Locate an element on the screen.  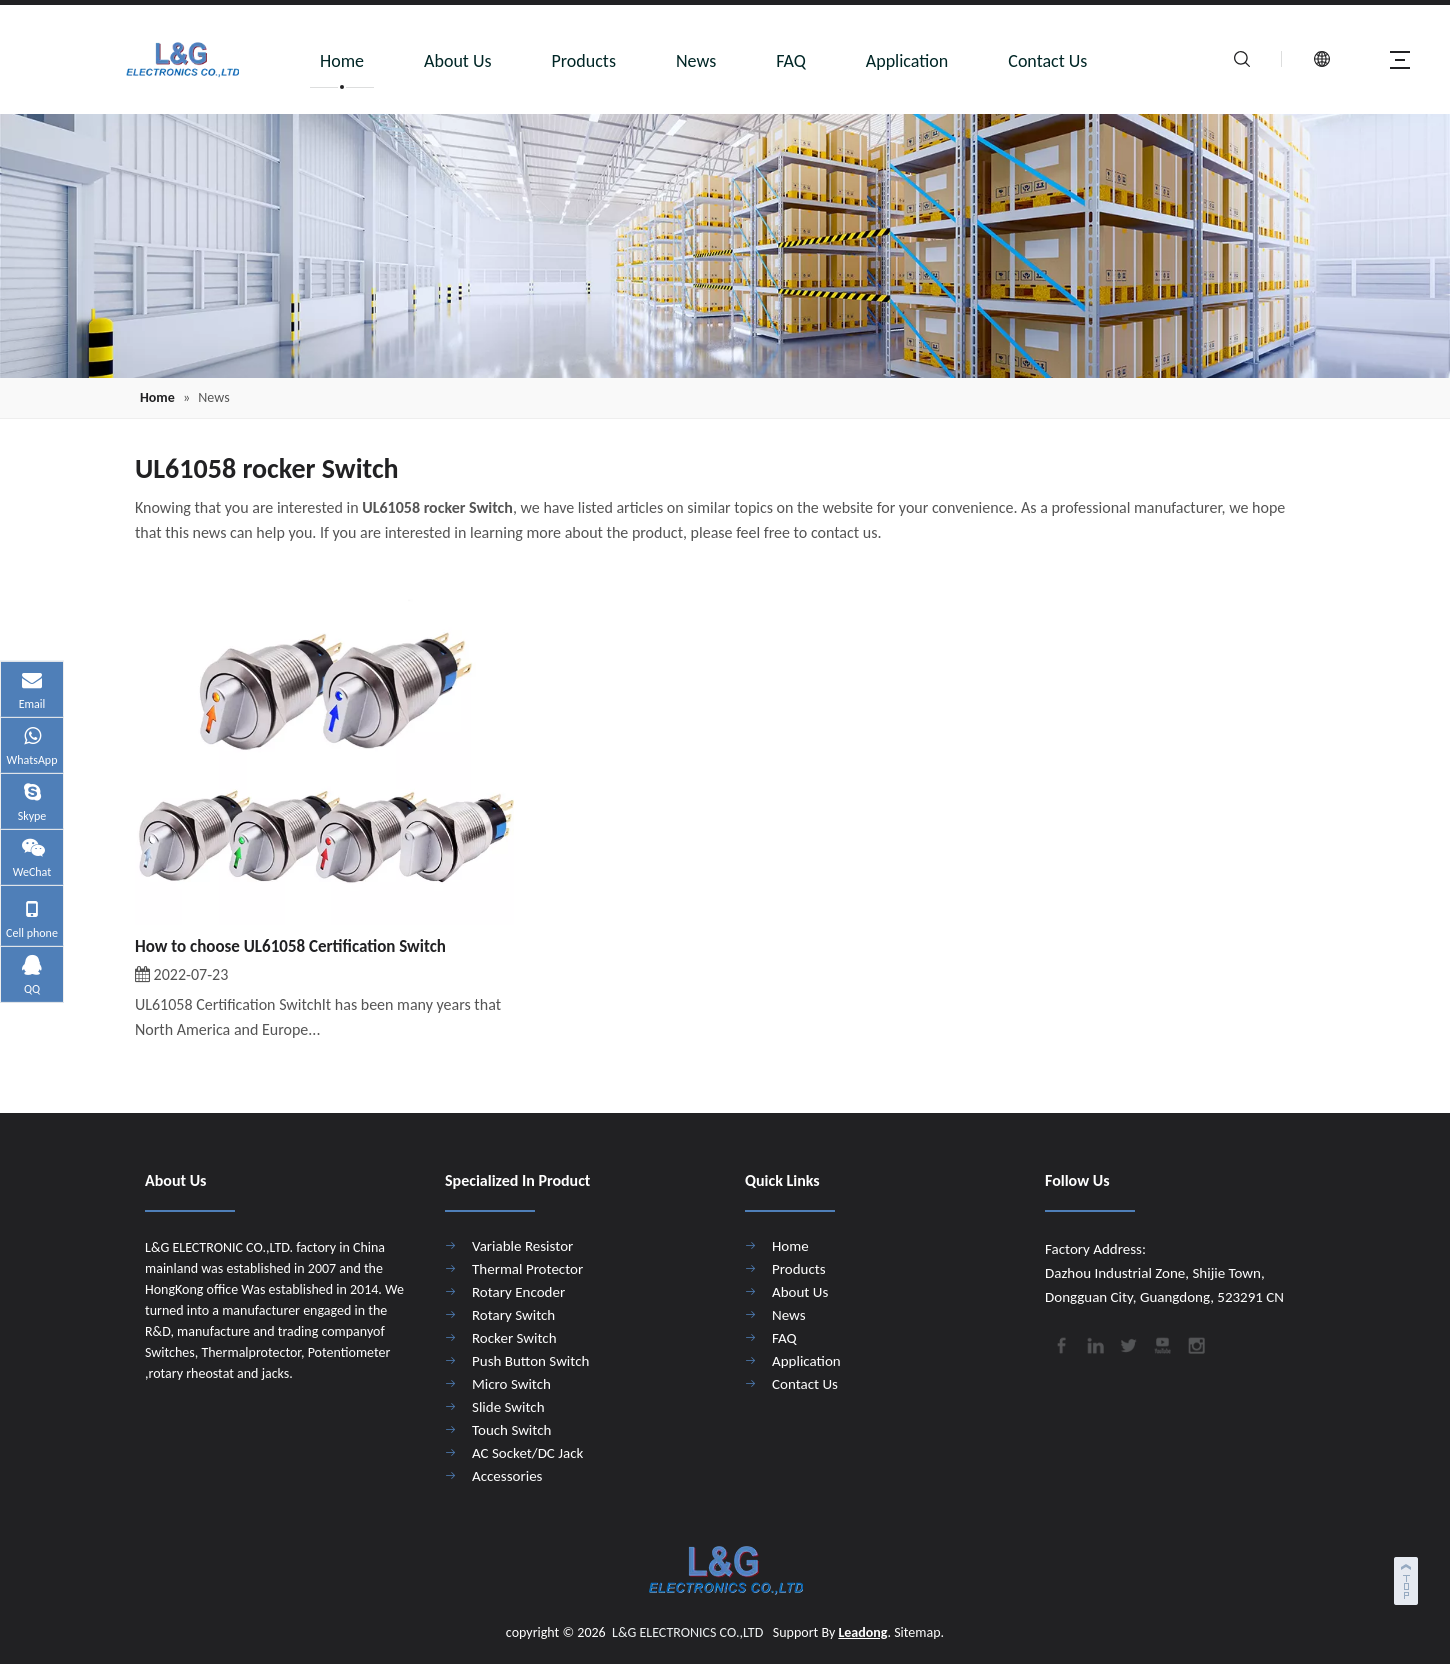
Accessories is located at coordinates (507, 1476).